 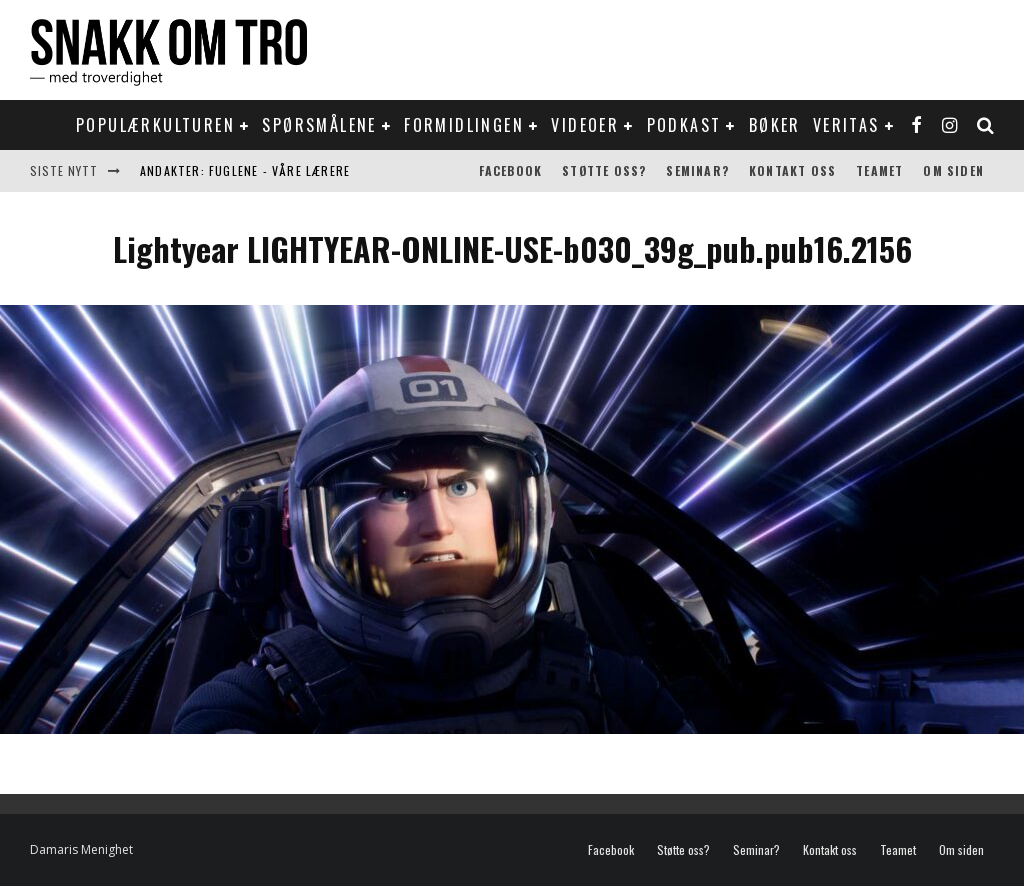 What do you see at coordinates (953, 170) in the screenshot?
I see `Om siden` at bounding box center [953, 170].